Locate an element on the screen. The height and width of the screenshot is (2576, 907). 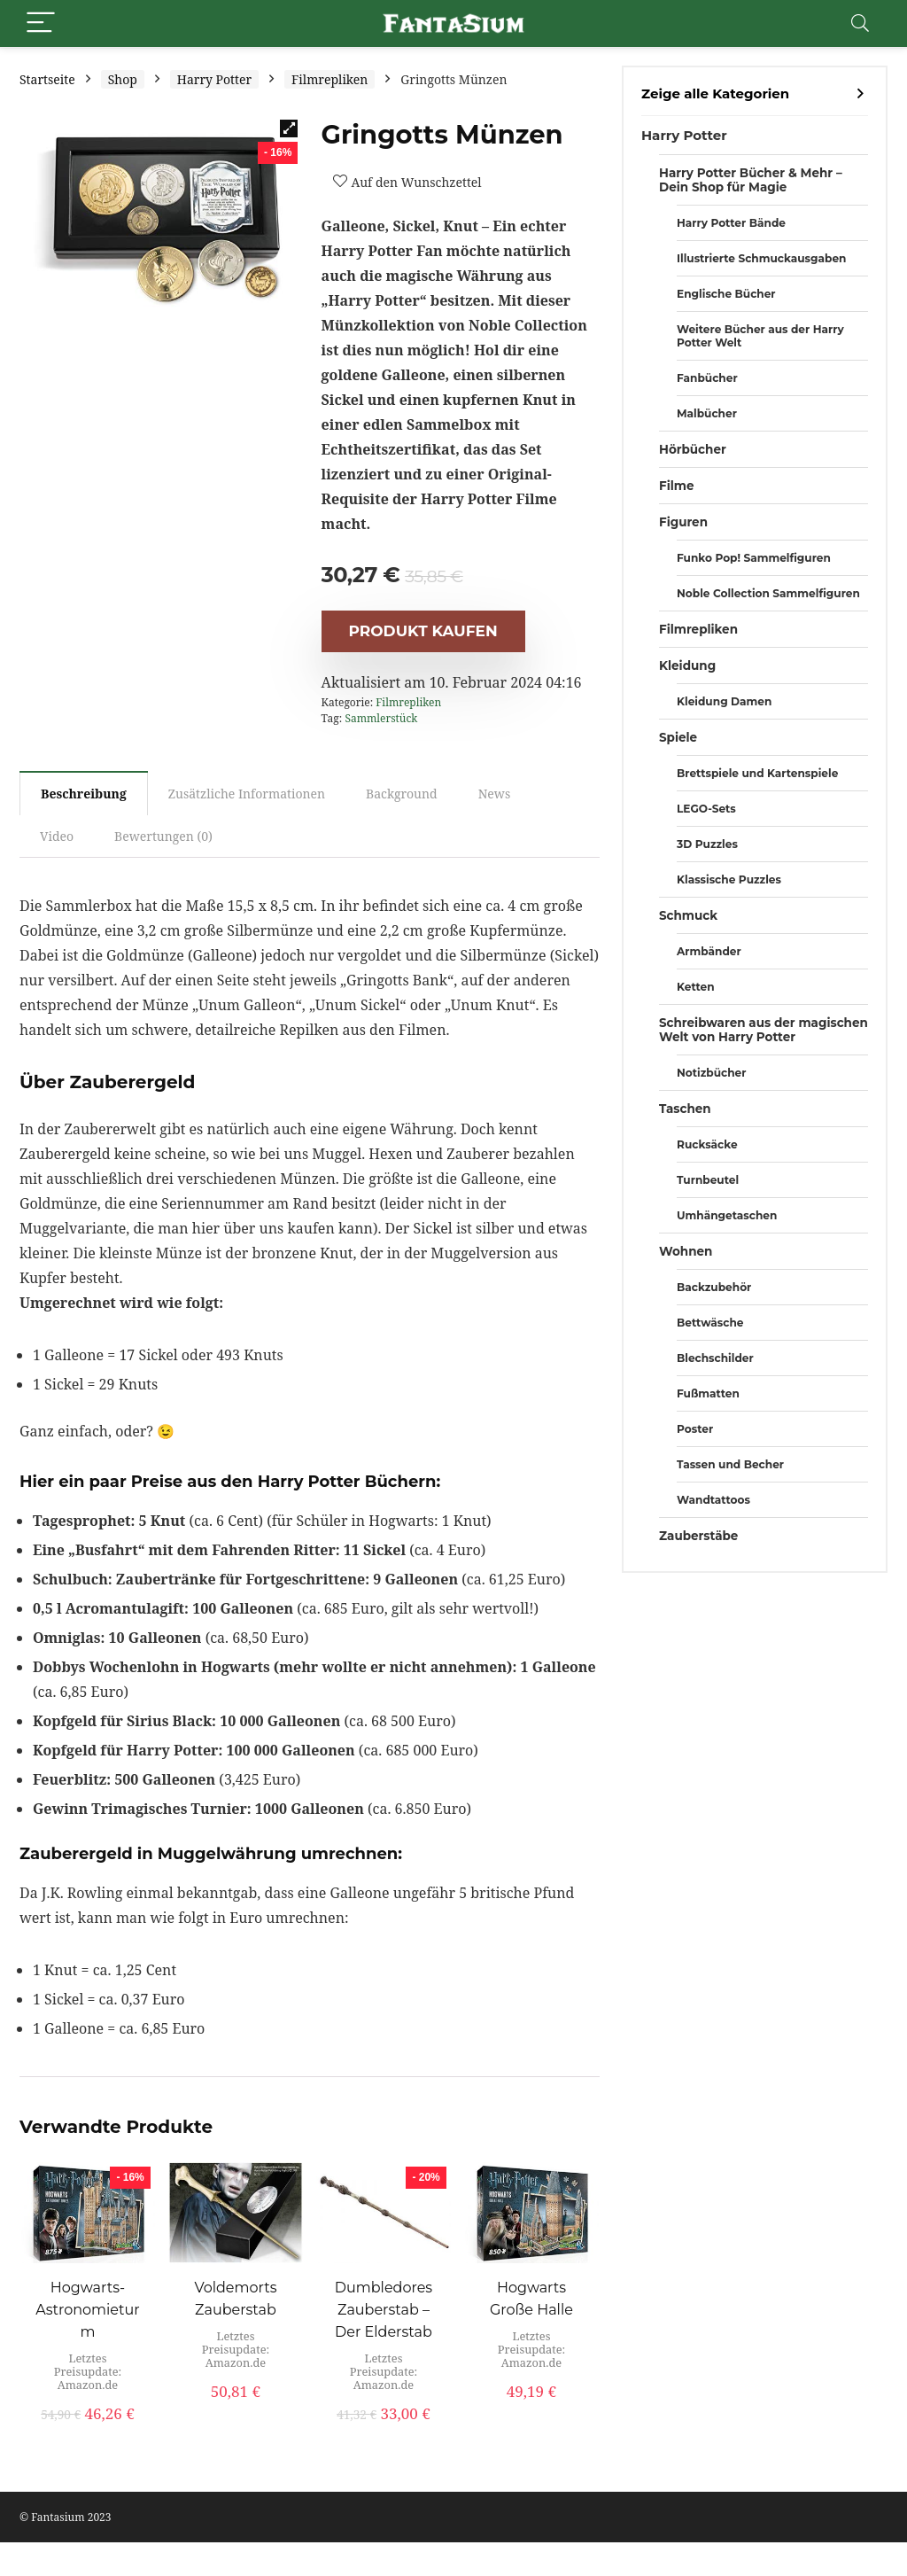
Ketten is located at coordinates (696, 986).